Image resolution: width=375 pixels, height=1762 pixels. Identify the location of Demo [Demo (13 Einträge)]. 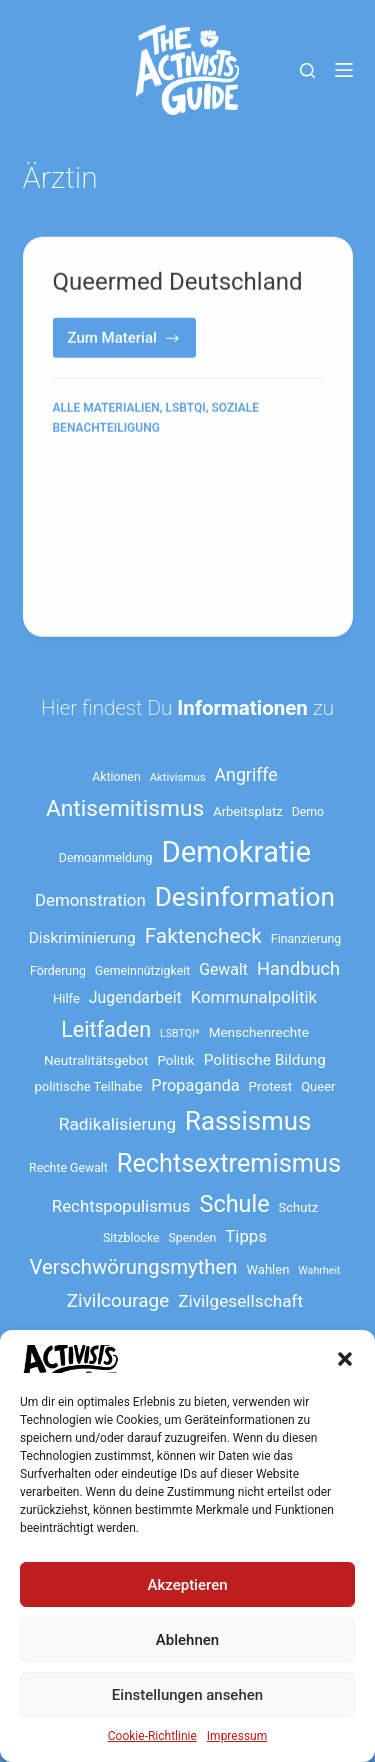
(308, 812).